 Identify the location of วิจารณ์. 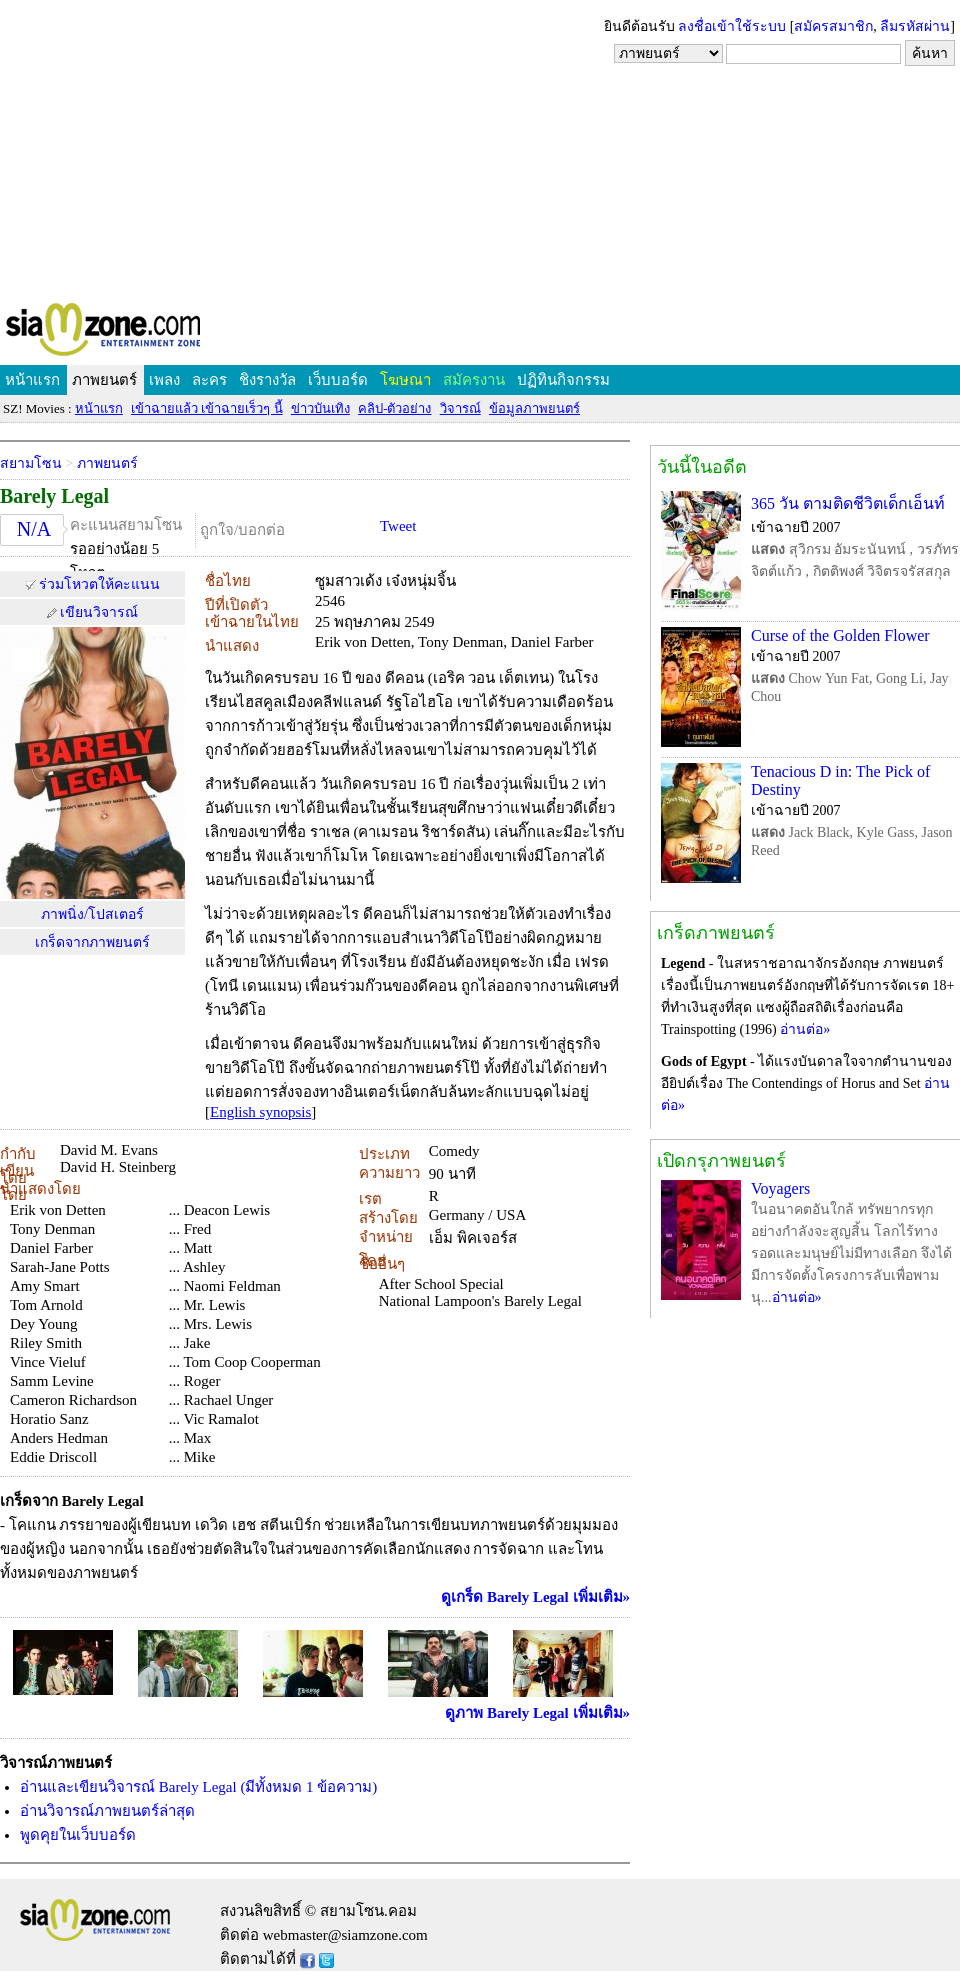
(460, 408).